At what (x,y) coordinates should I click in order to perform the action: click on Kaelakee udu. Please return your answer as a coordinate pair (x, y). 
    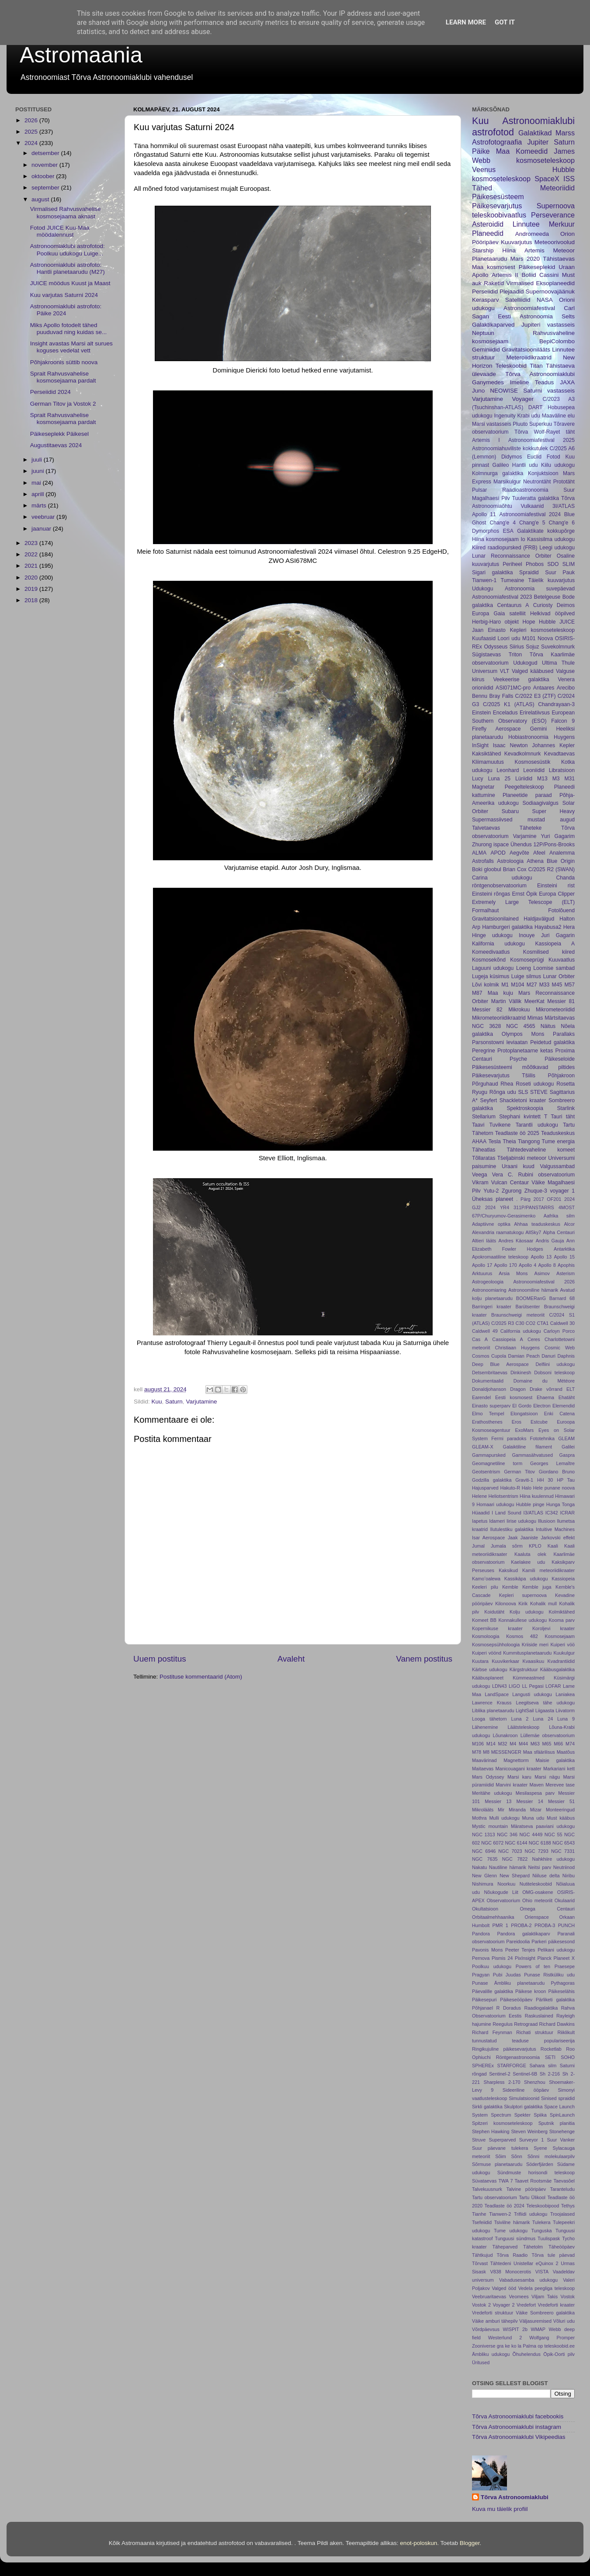
    Looking at the image, I should click on (528, 1562).